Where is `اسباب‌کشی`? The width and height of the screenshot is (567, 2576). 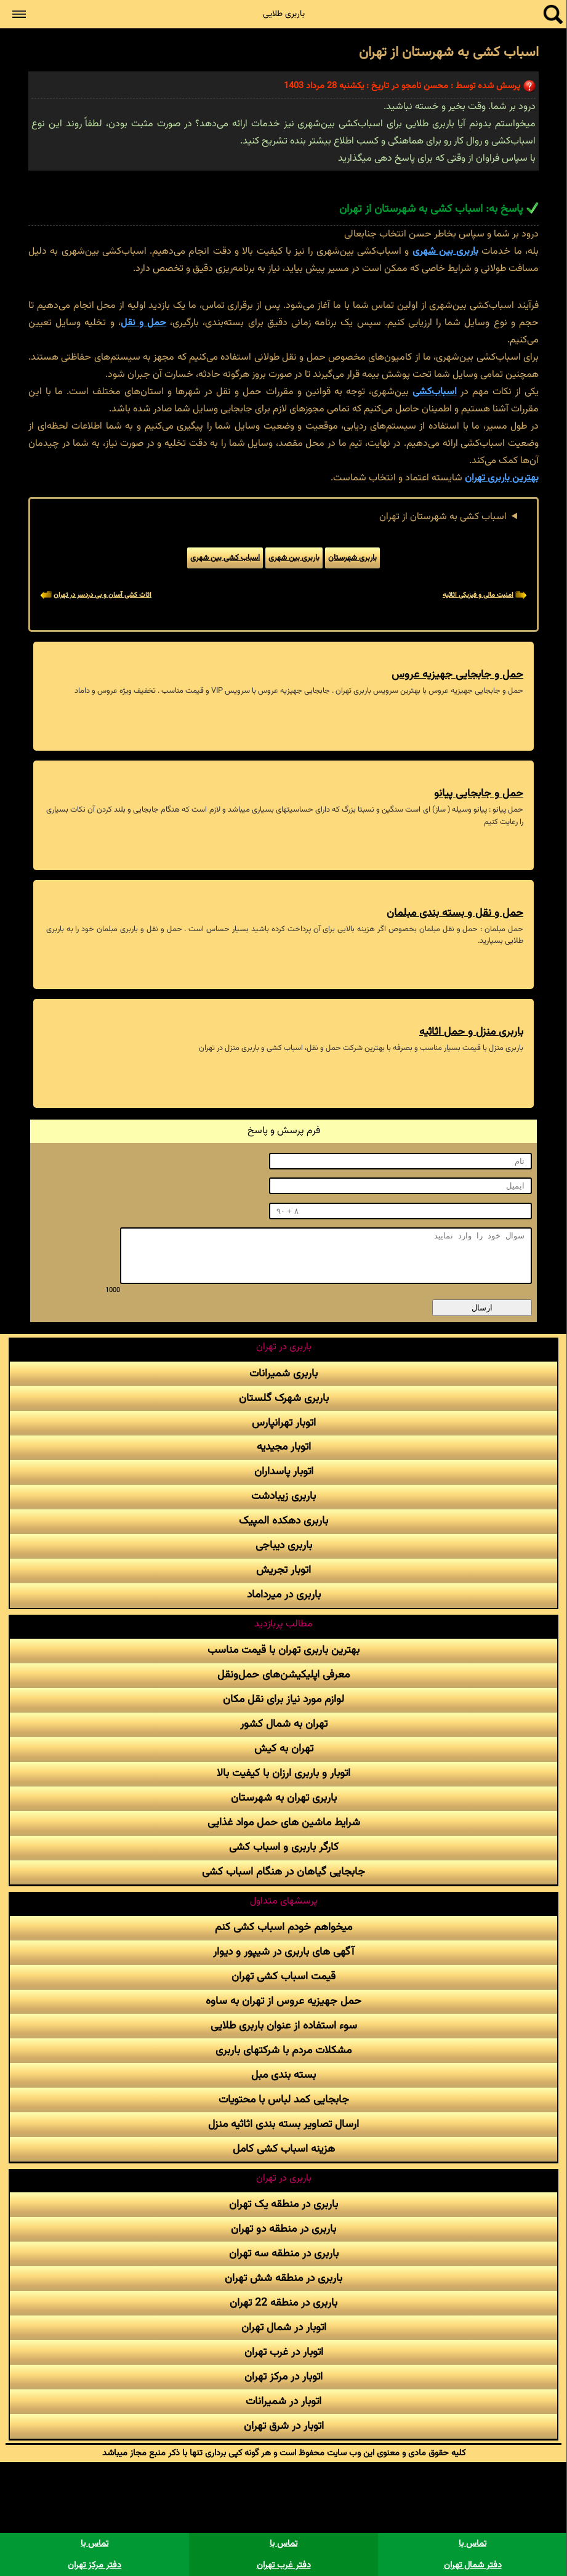
اسباب‌کشی is located at coordinates (434, 392).